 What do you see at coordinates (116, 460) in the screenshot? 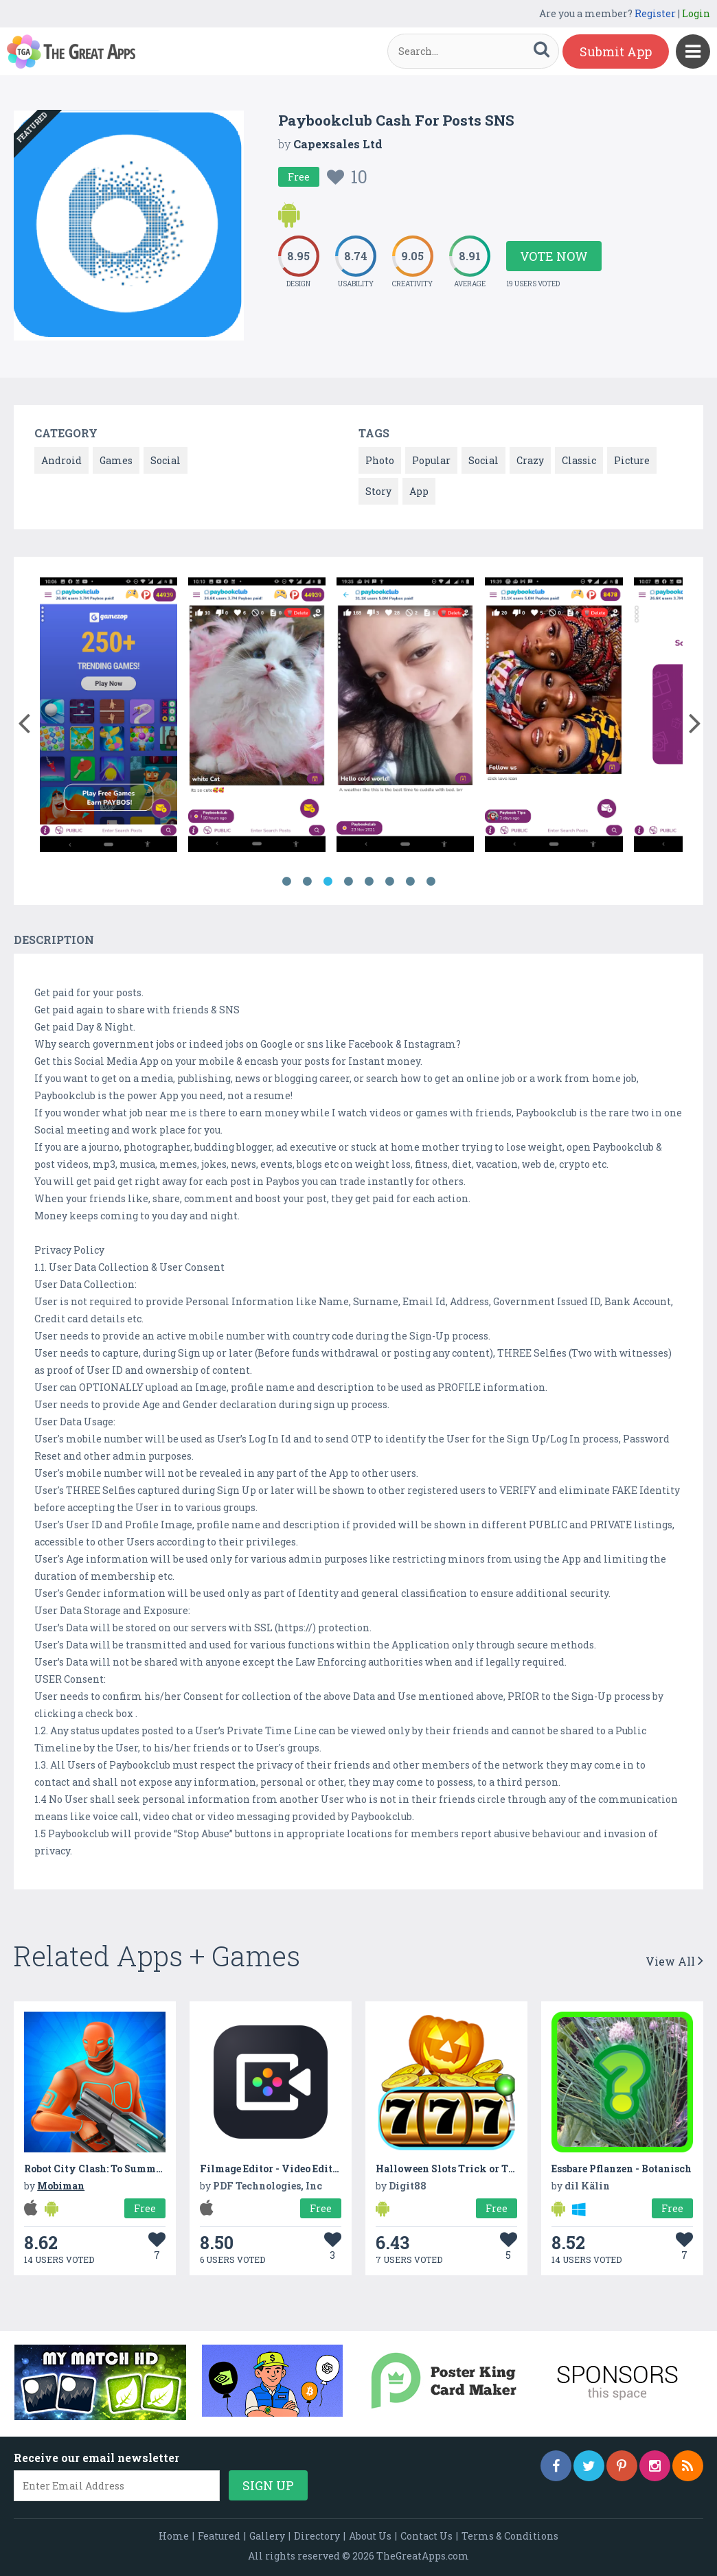
I see `Games` at bounding box center [116, 460].